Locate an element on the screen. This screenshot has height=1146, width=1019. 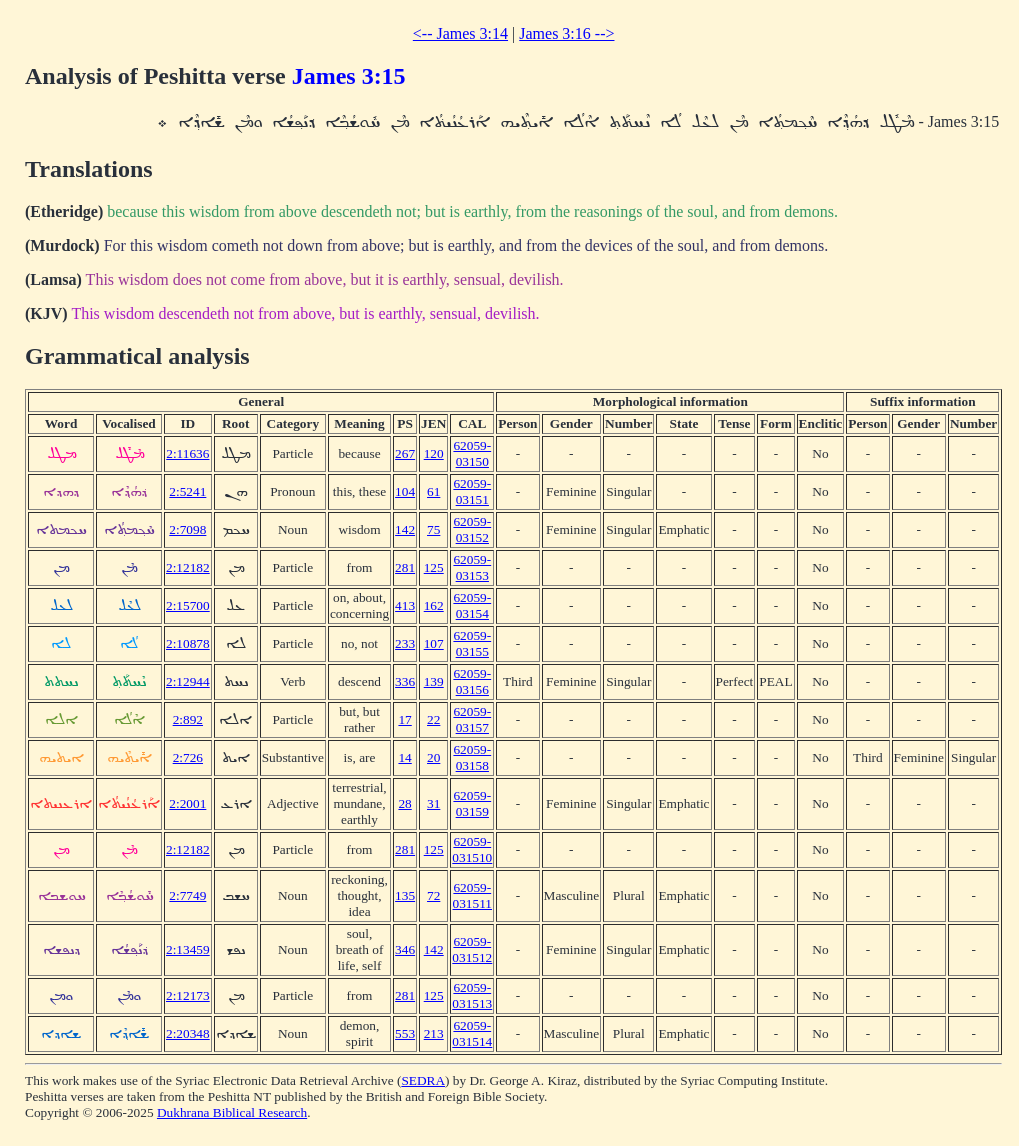
James 3:16 --> is located at coordinates (566, 33).